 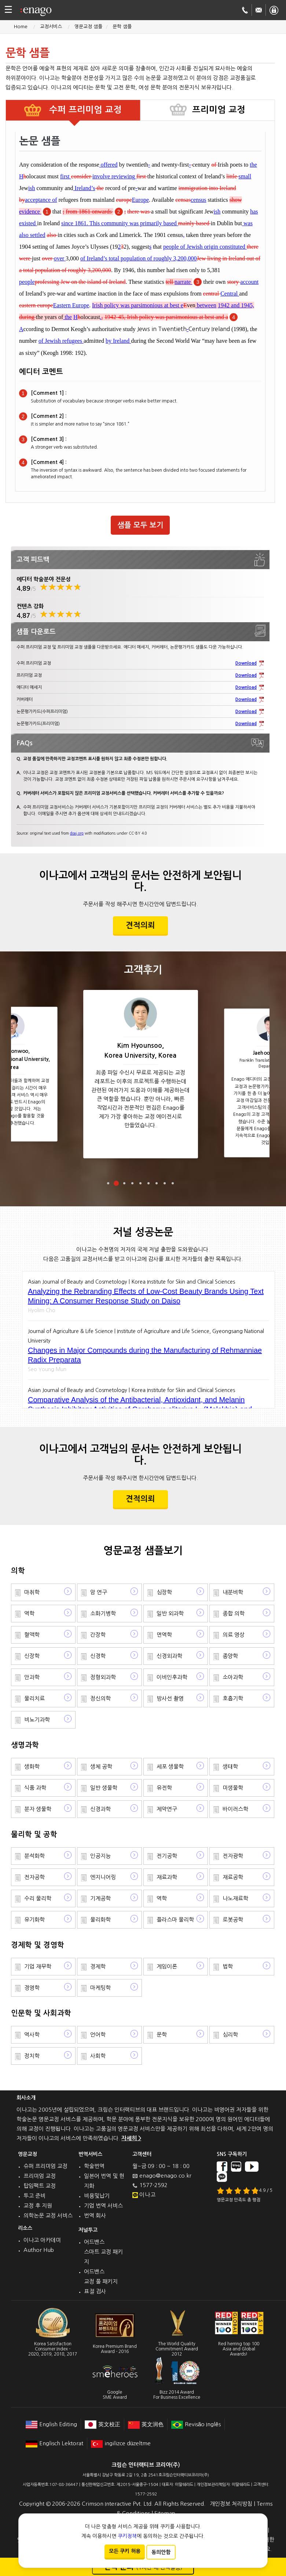 What do you see at coordinates (246, 663) in the screenshot?
I see `Download` at bounding box center [246, 663].